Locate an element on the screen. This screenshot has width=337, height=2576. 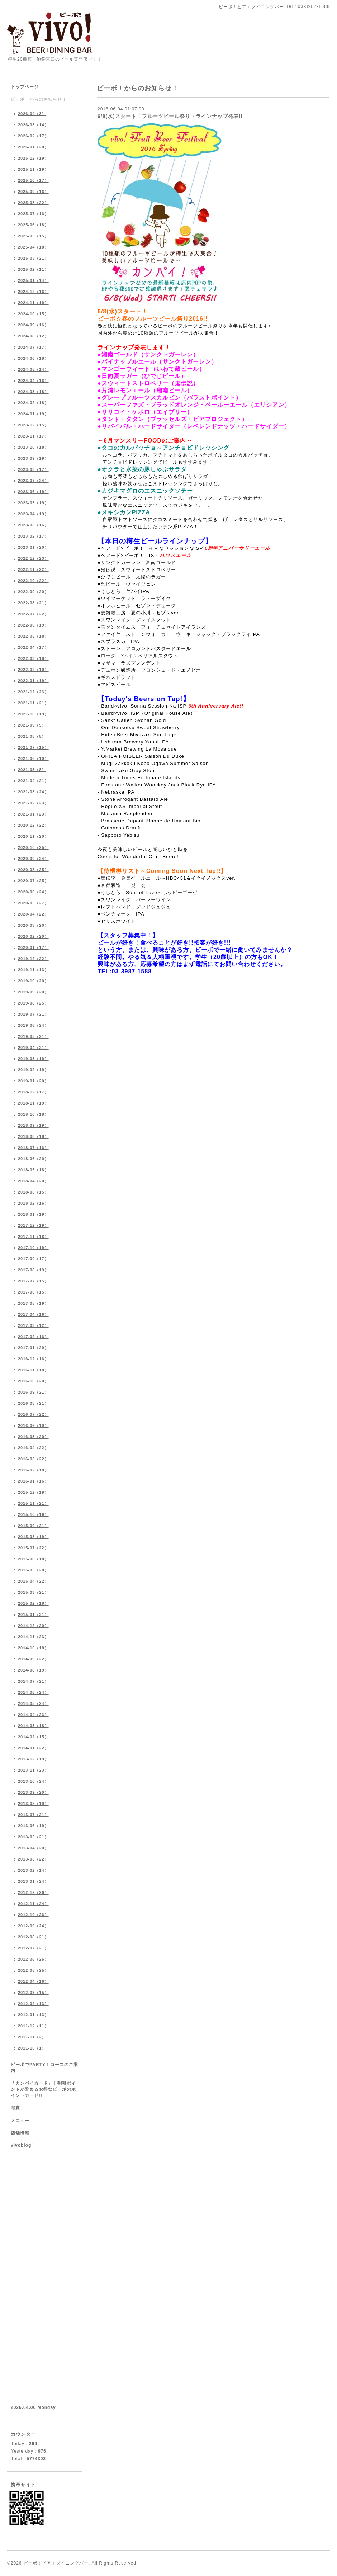
メニュー is located at coordinates (20, 2120).